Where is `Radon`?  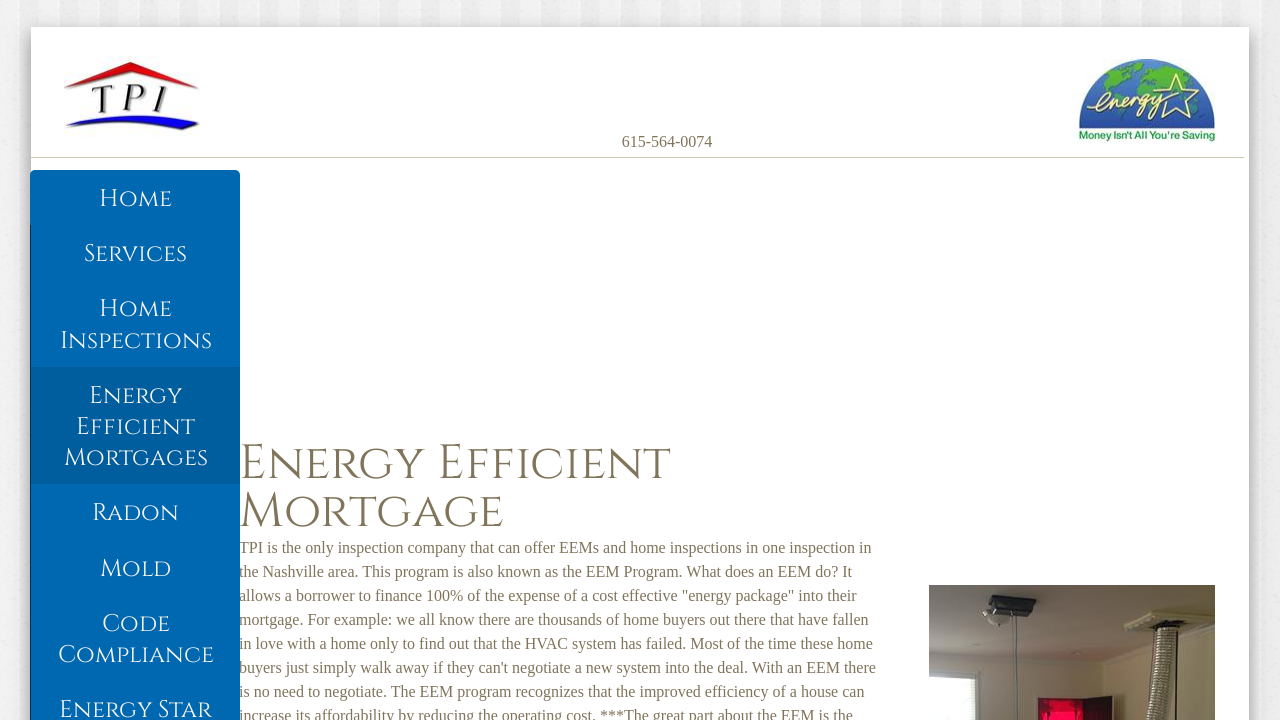
Radon is located at coordinates (135, 513).